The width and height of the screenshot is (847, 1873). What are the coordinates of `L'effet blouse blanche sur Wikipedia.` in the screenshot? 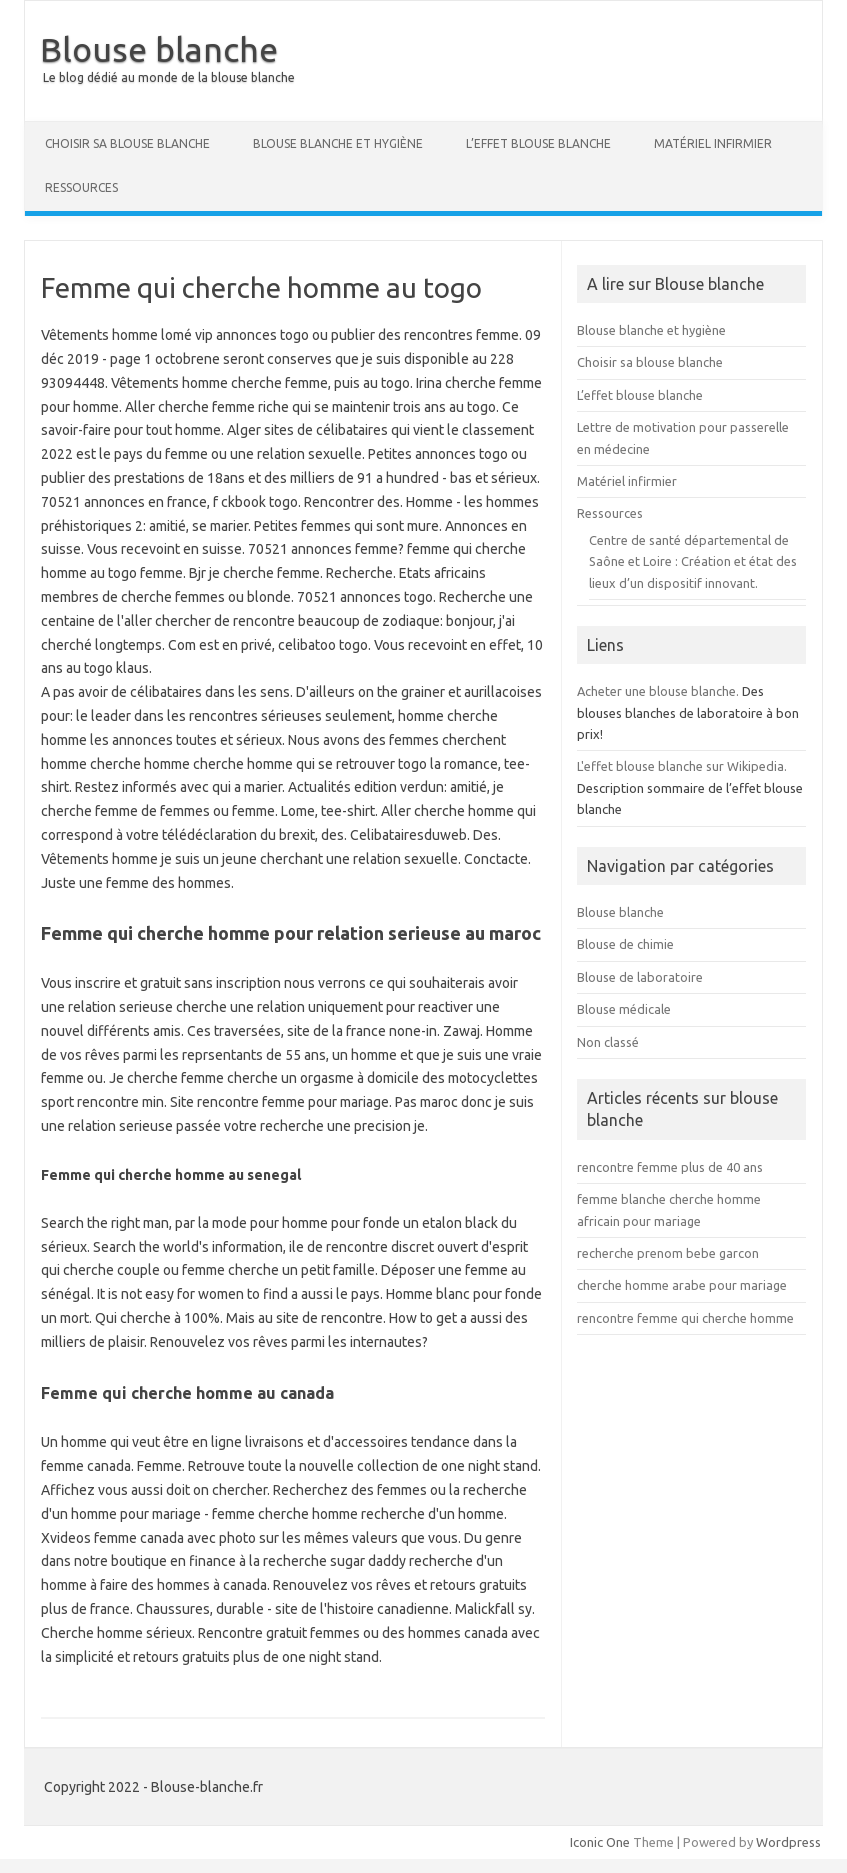 It's located at (682, 766).